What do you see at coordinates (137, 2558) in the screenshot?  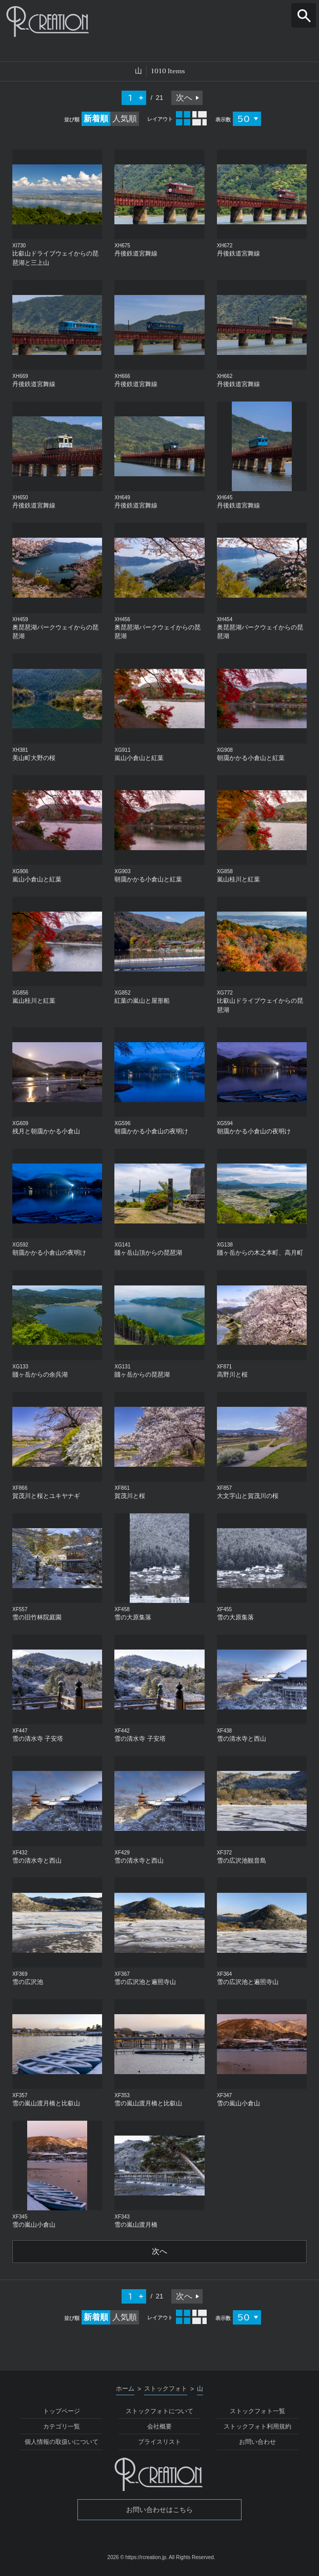 I see `2026 © https://rcreation.jp.` at bounding box center [137, 2558].